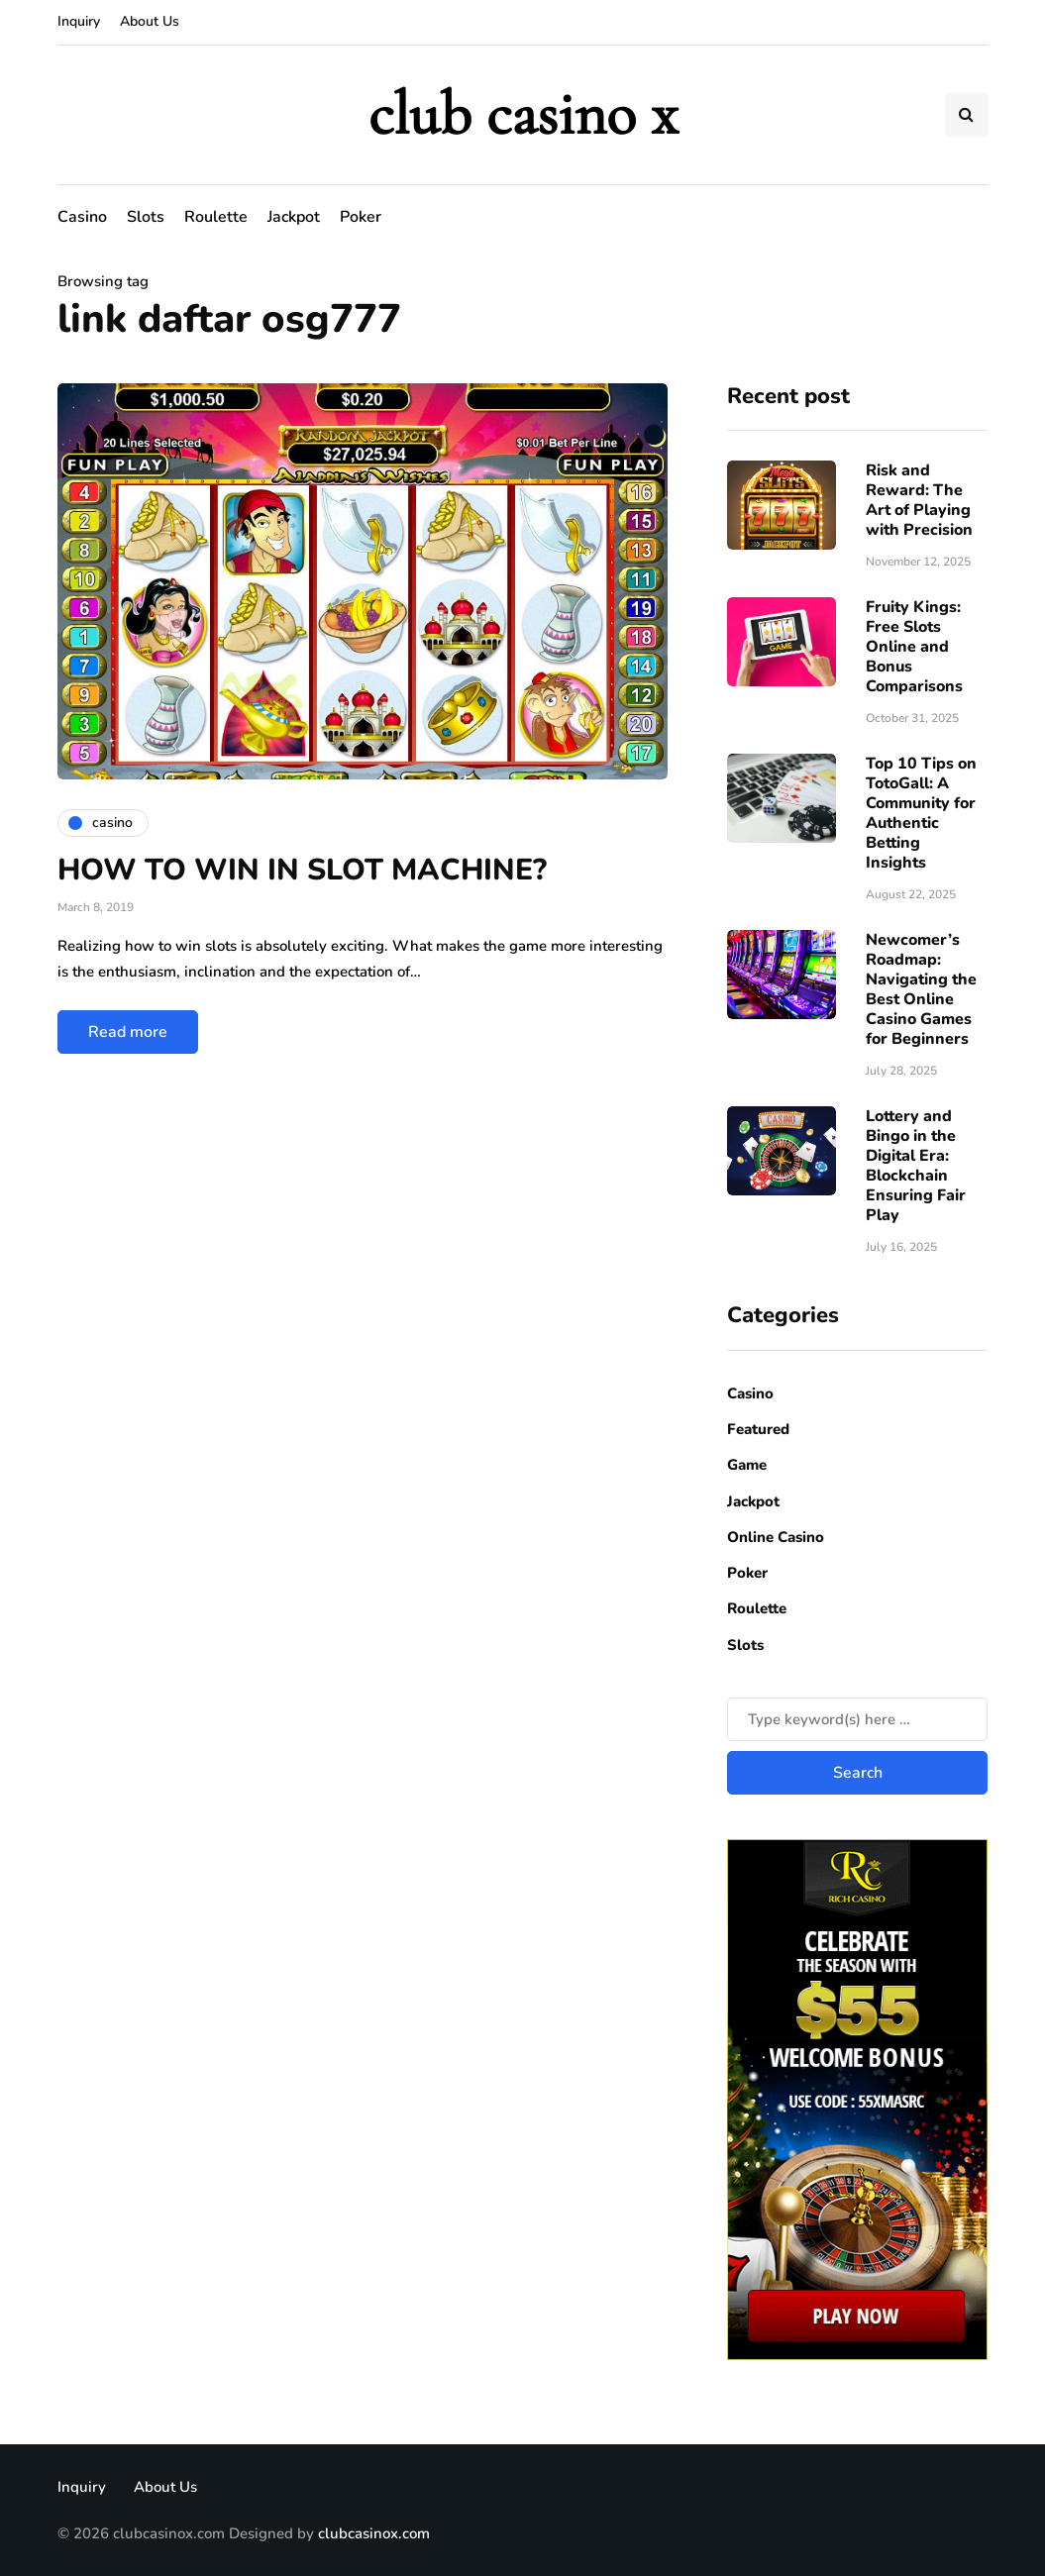 This screenshot has width=1045, height=2576. I want to click on Newcomer’s Roadmap: Navigating the Best Online Casino Games for Beginners, so click(921, 989).